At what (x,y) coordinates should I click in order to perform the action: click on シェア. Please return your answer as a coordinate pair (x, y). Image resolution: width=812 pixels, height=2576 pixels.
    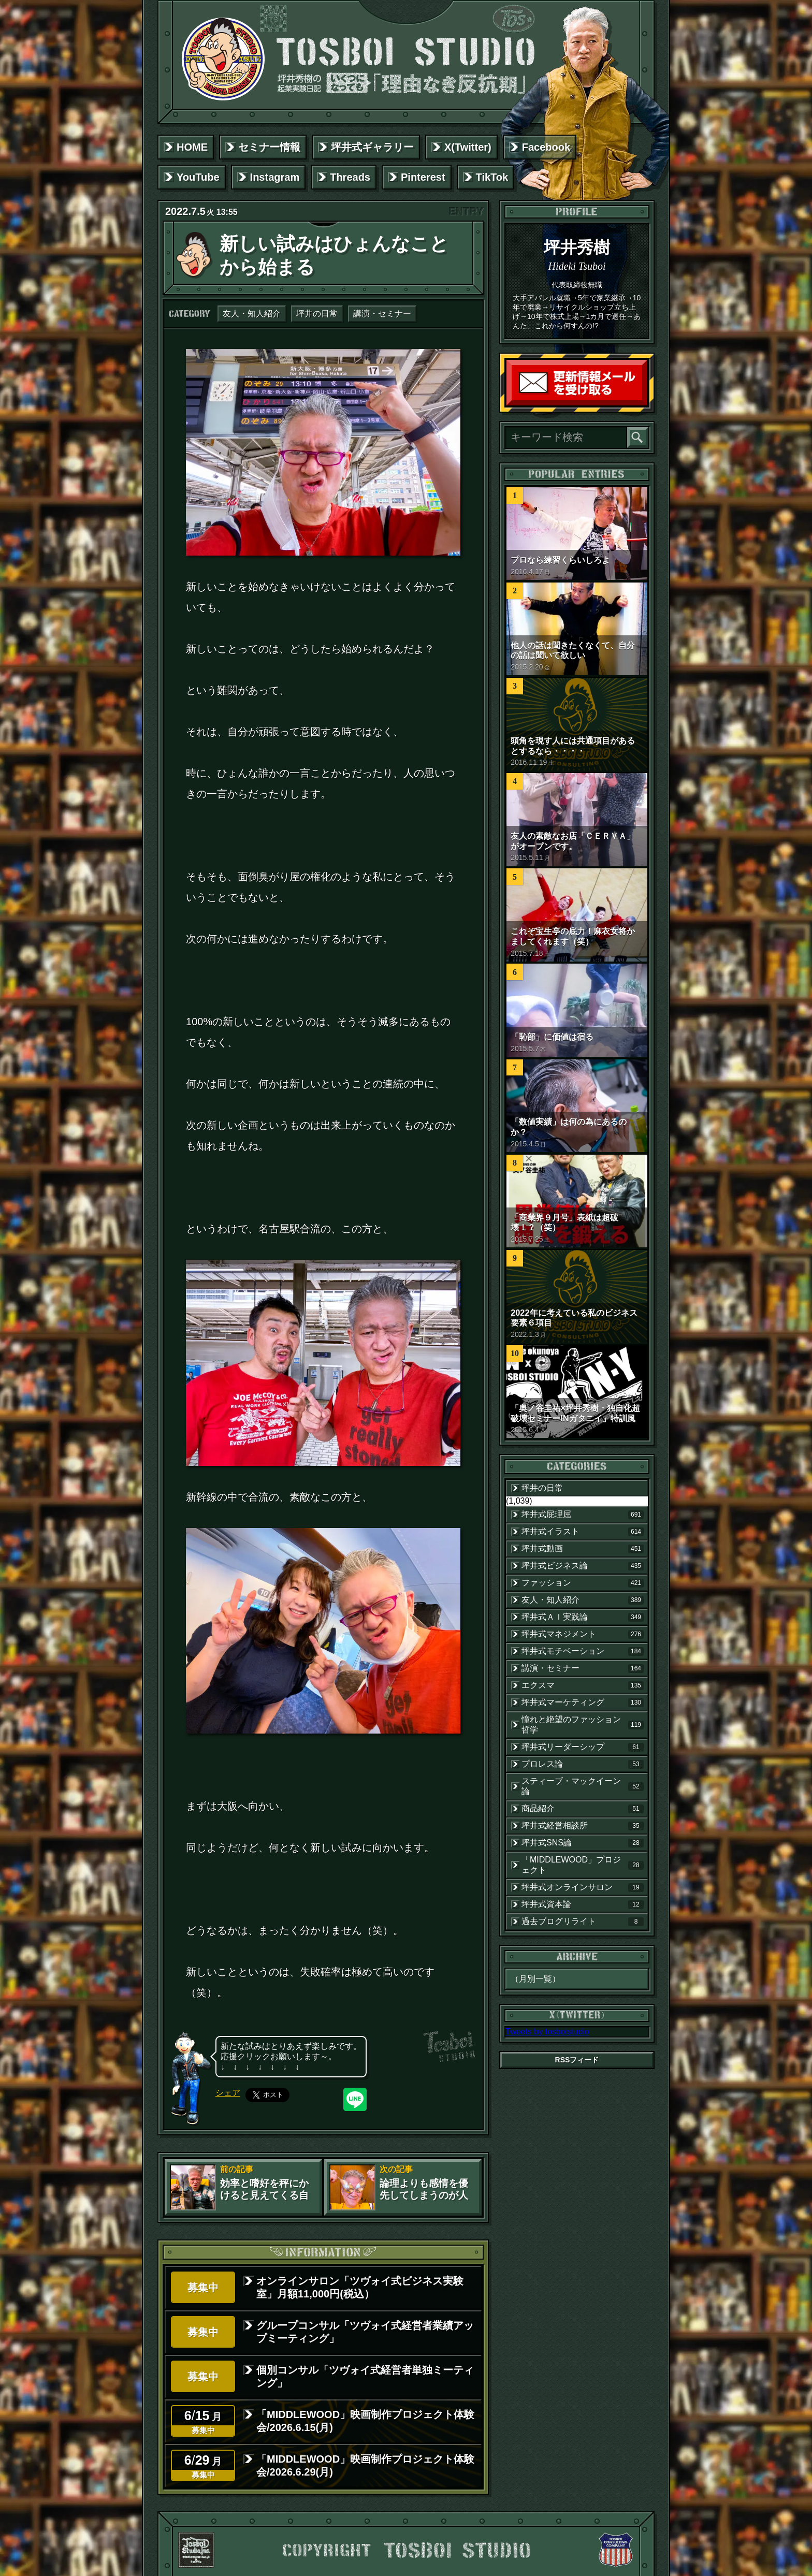
    Looking at the image, I should click on (227, 2092).